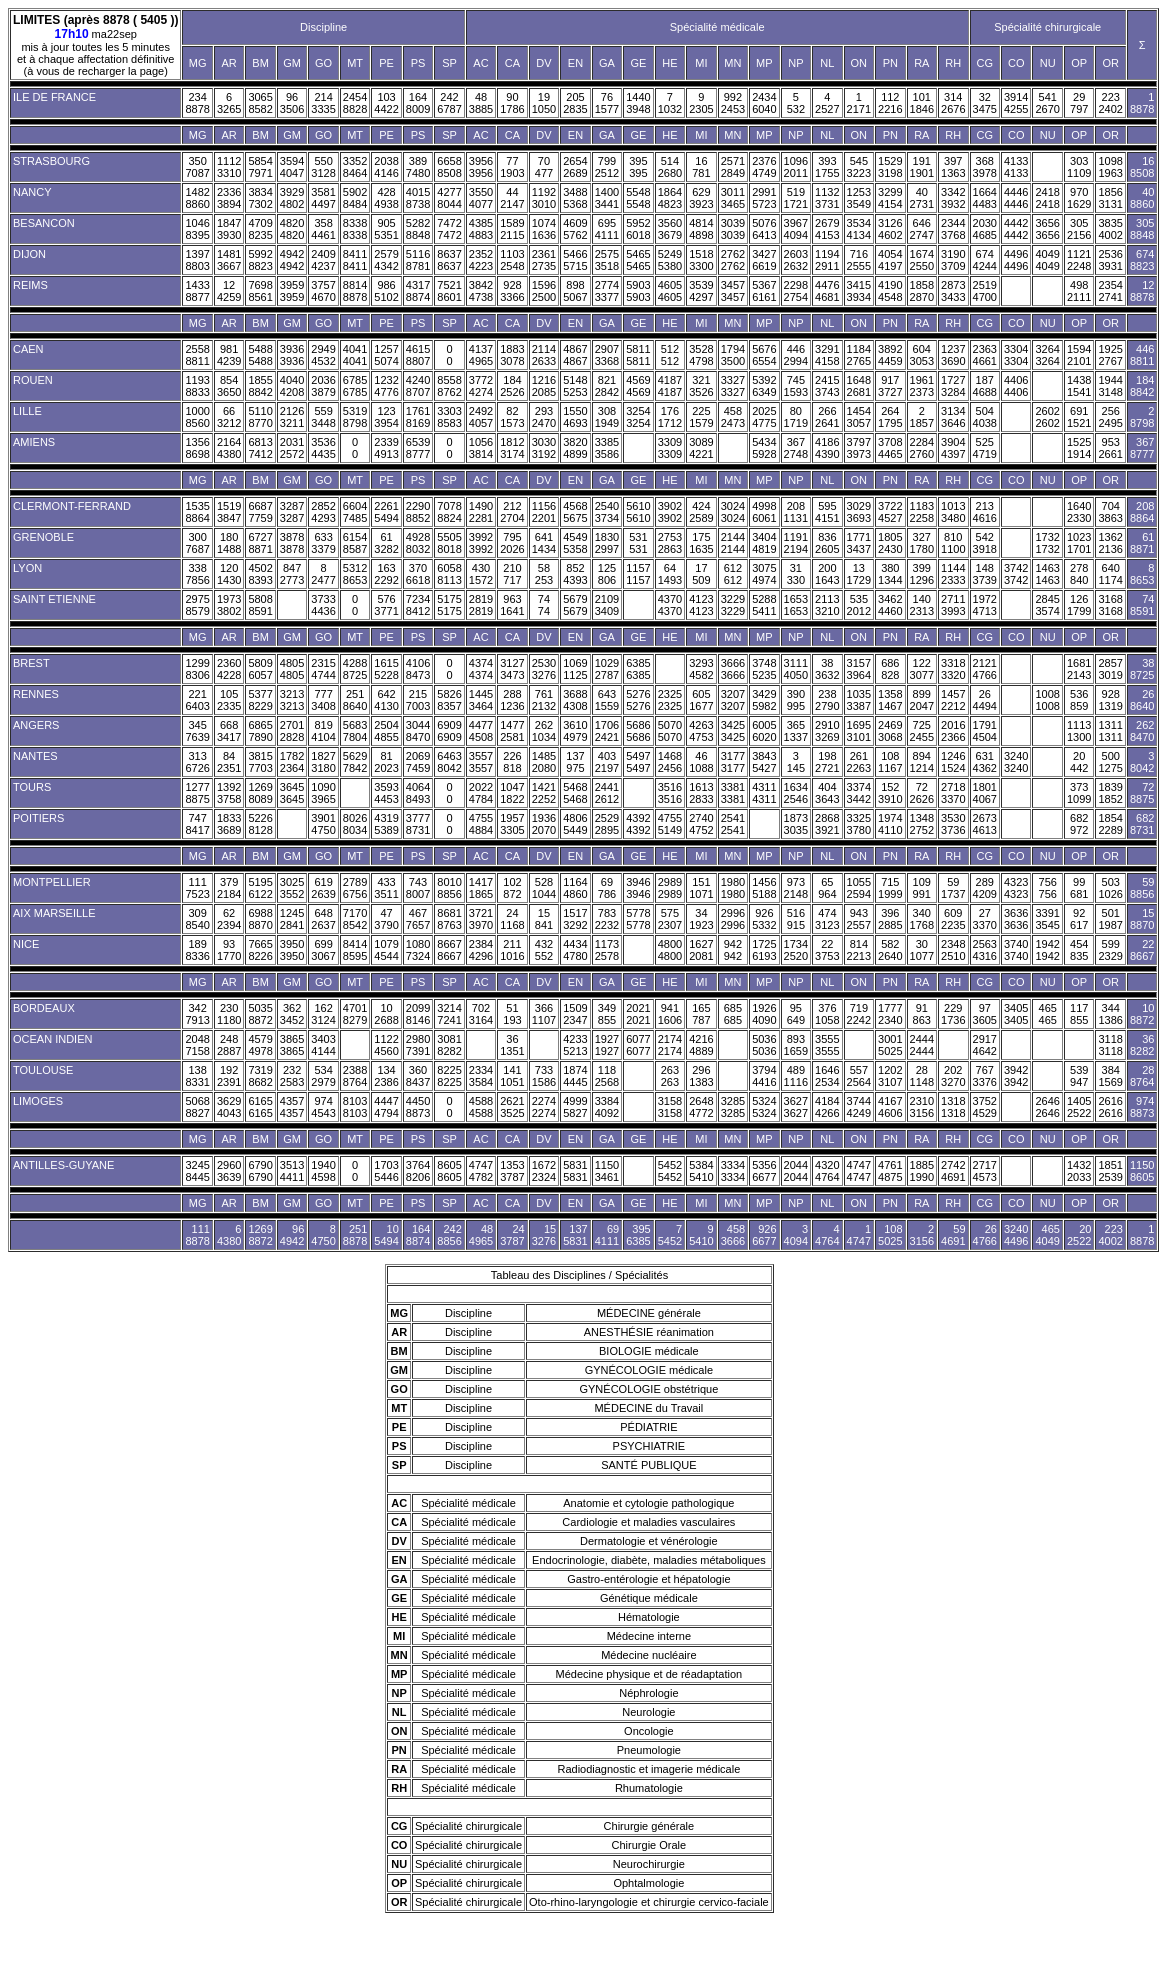 This screenshot has height=1969, width=1159. Describe the element at coordinates (229, 1235) in the screenshot. I see `6 4380` at that location.